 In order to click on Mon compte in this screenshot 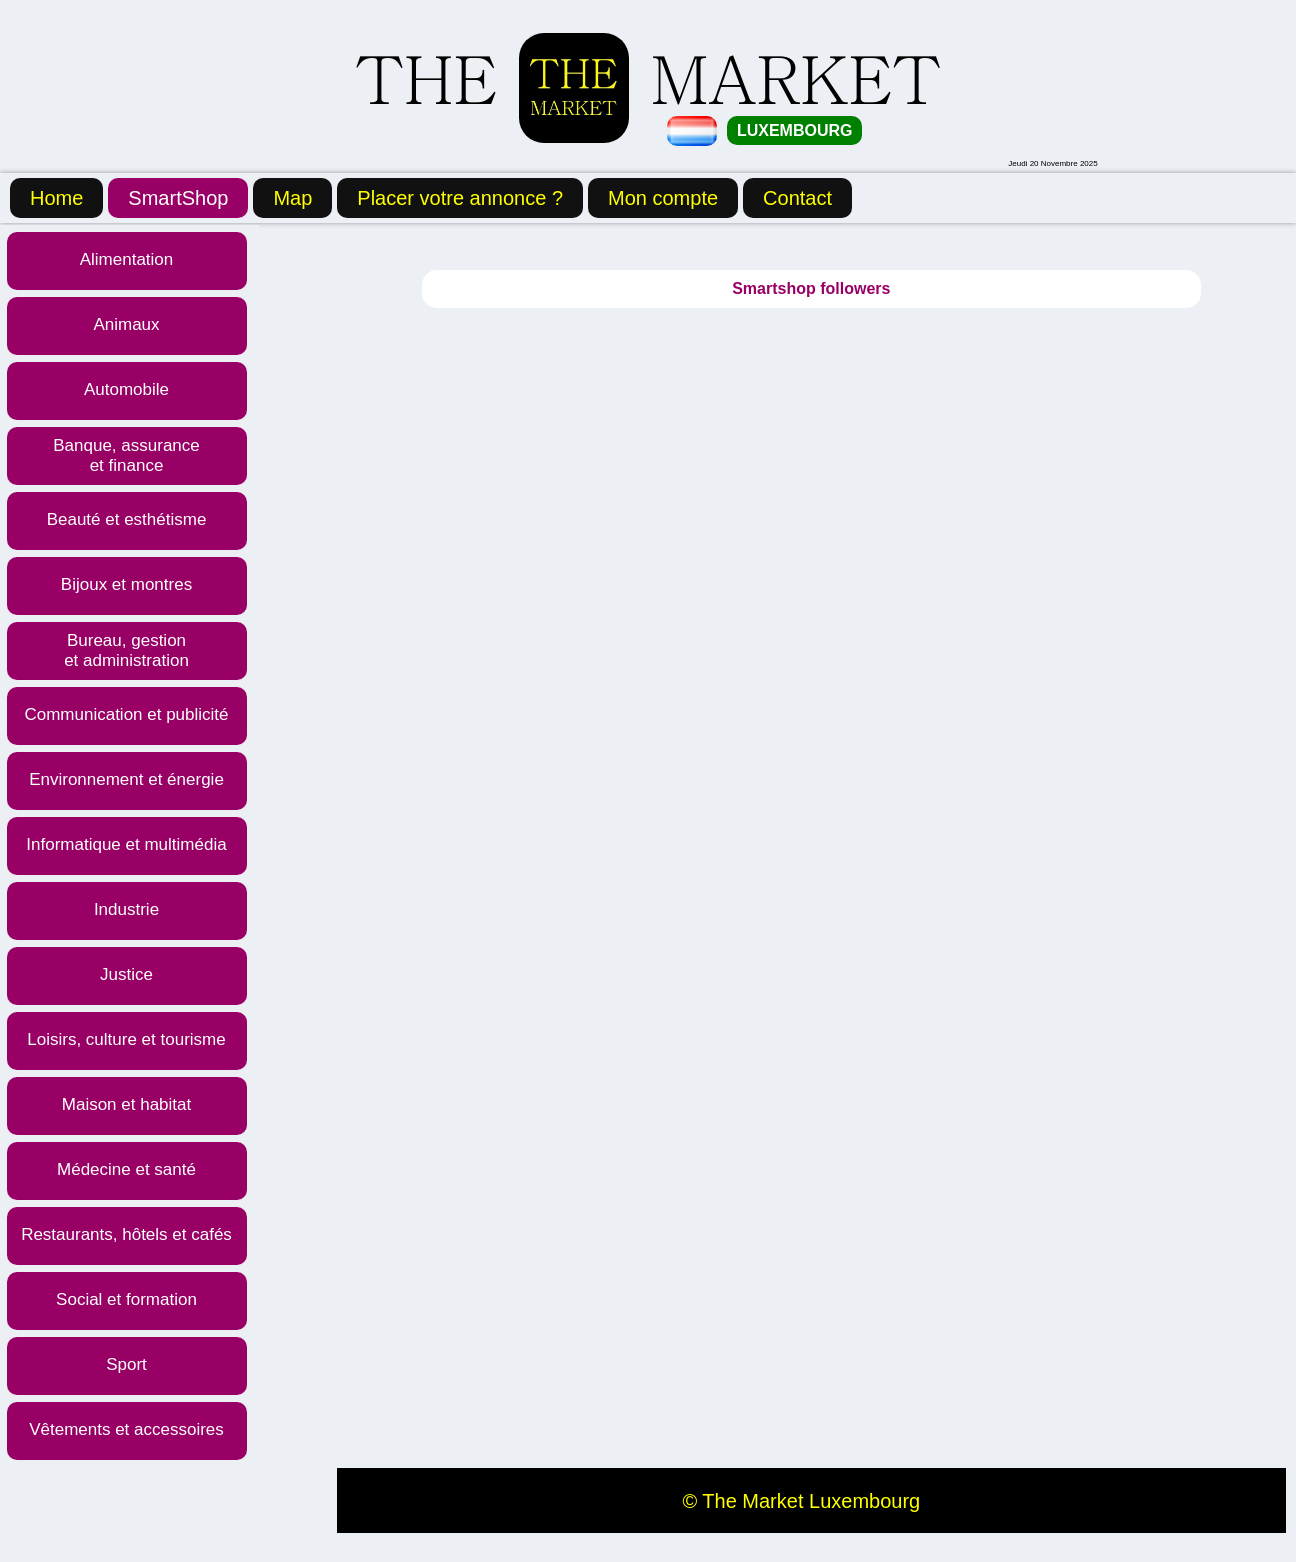, I will do `click(663, 198)`.